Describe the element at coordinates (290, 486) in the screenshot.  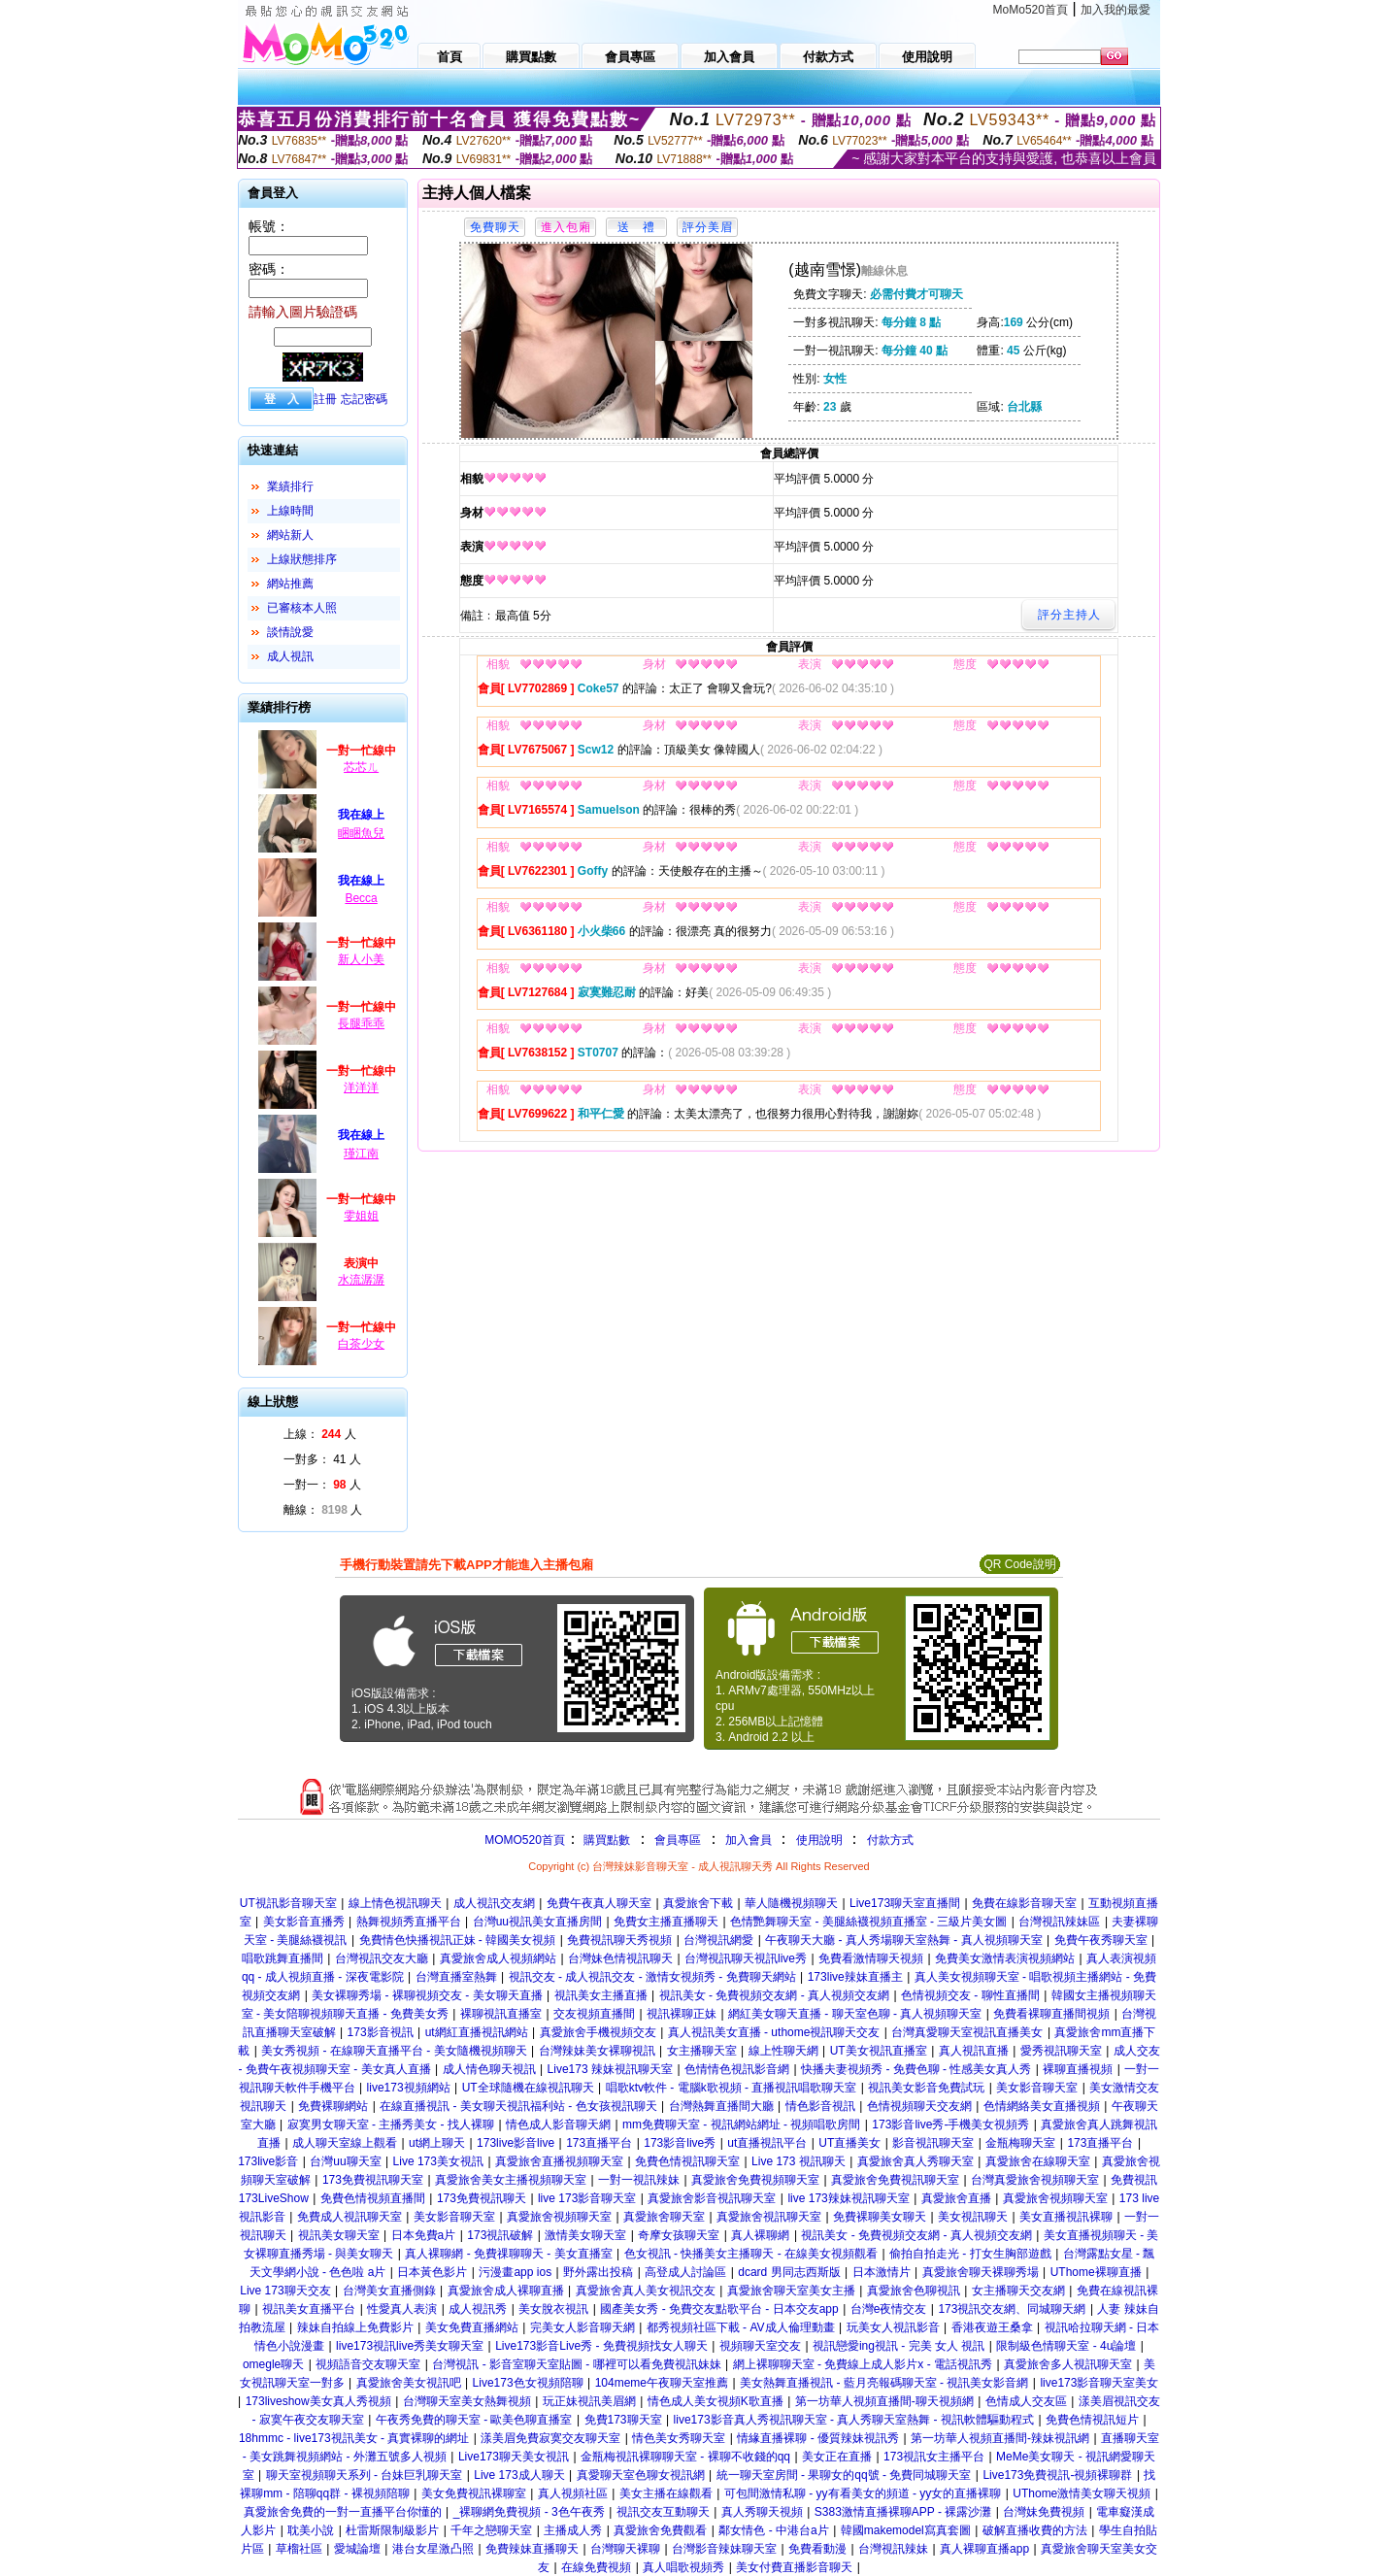
I see `業績排行` at that location.